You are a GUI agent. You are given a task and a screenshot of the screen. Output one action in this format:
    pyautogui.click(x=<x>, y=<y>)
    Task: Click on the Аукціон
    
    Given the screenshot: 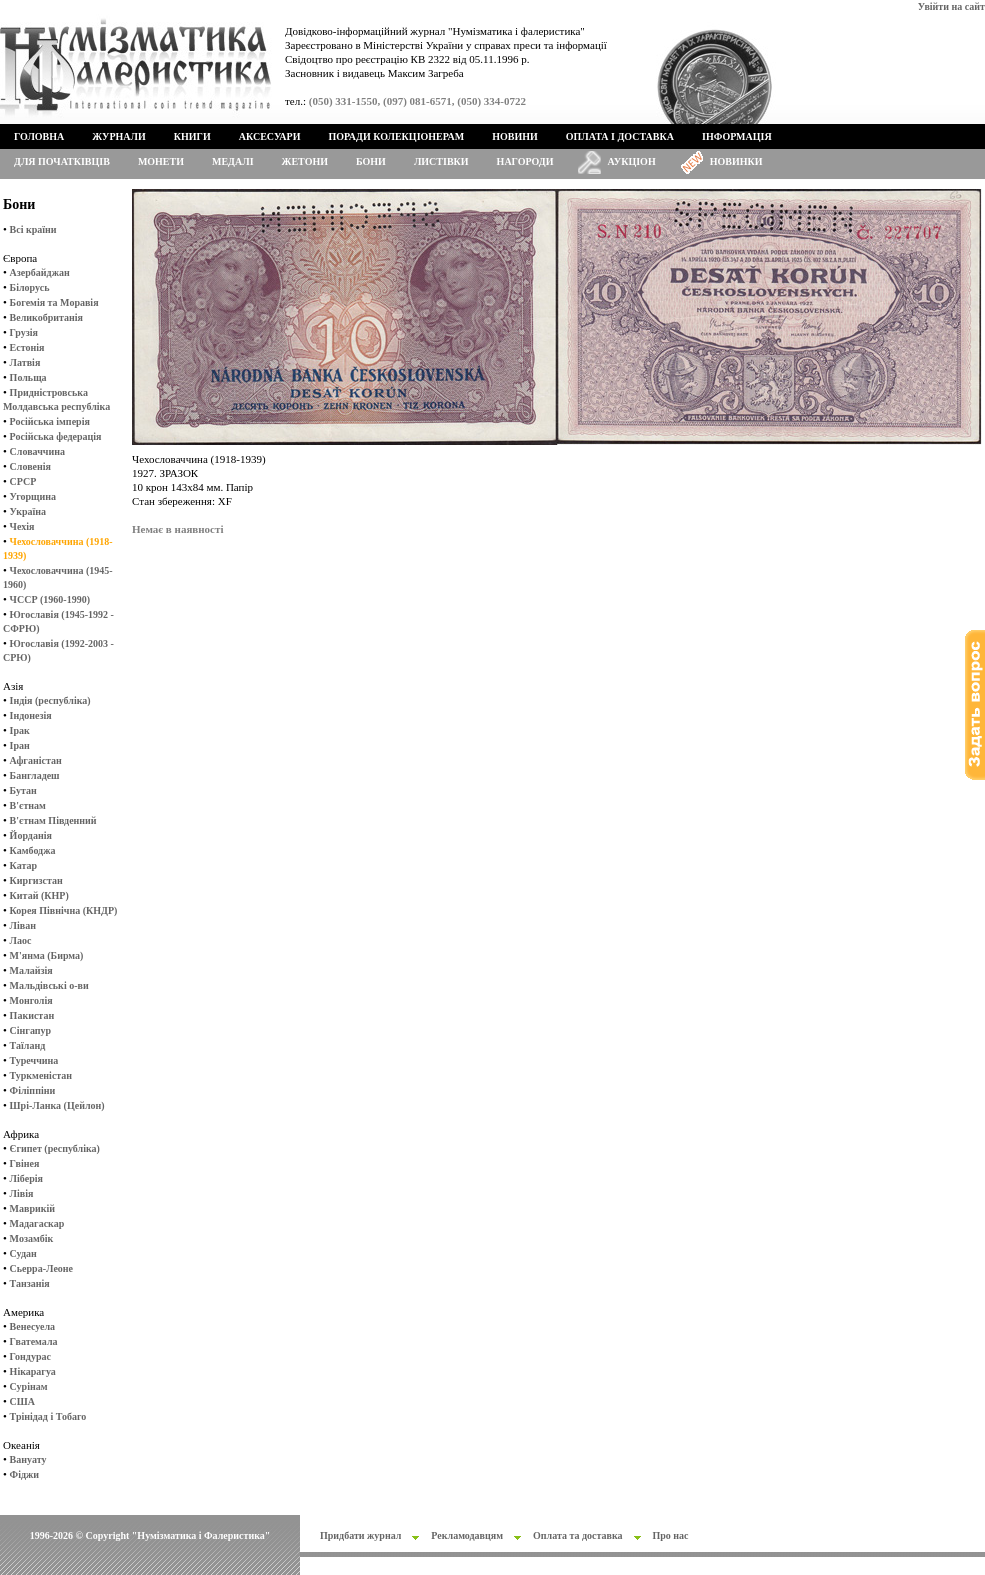 What is the action you would take?
    pyautogui.click(x=632, y=161)
    